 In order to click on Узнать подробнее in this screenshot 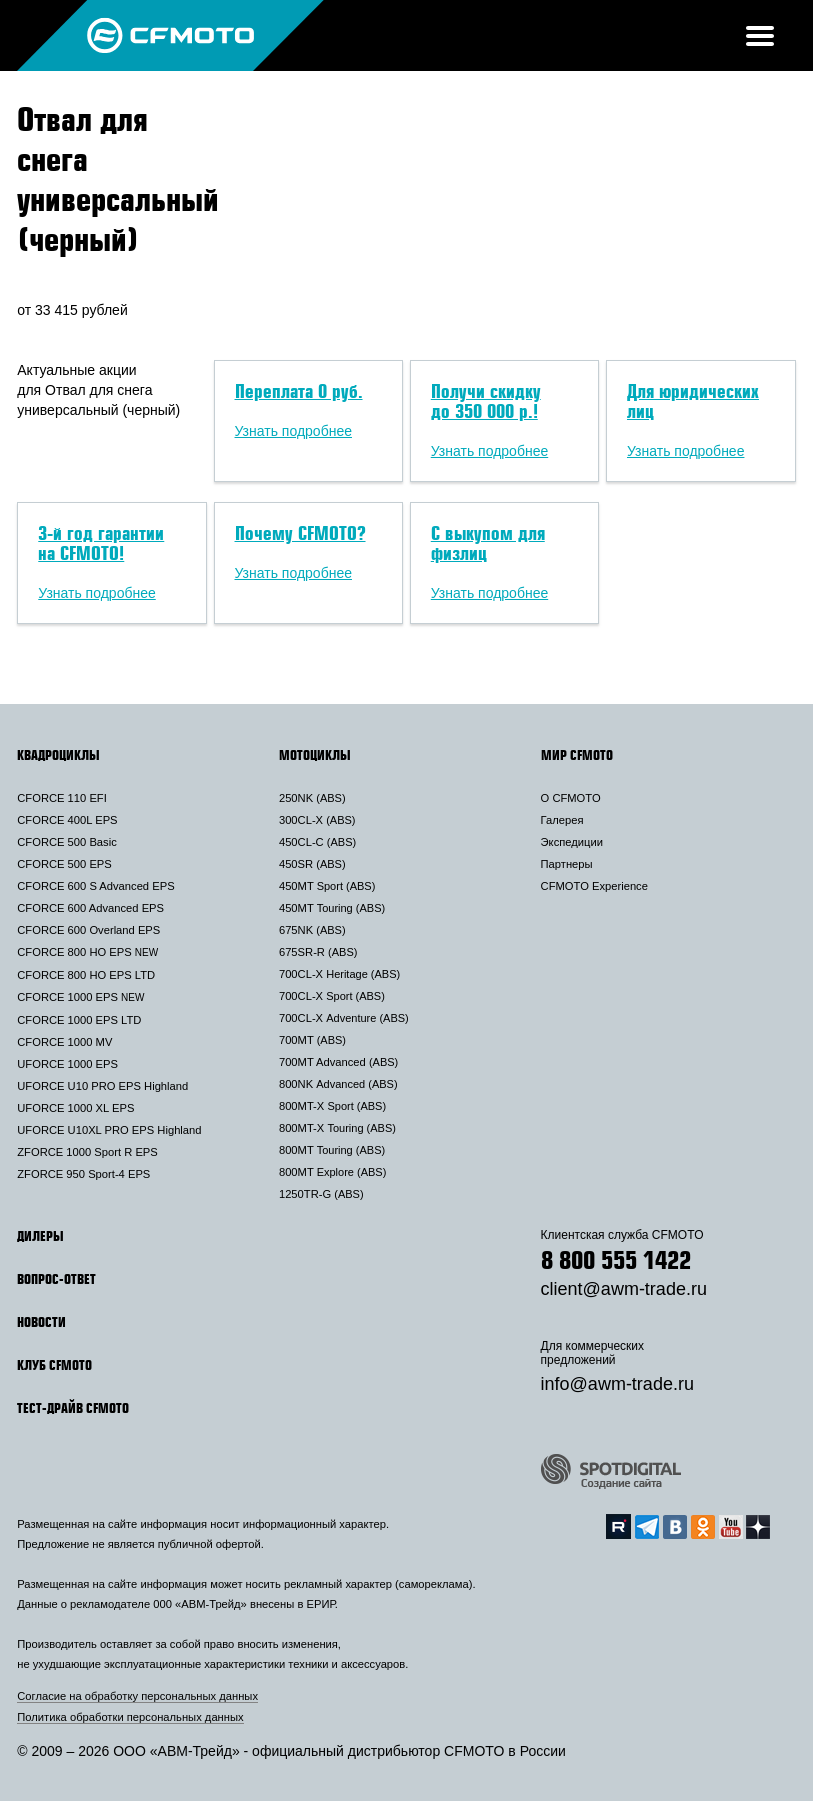, I will do `click(293, 431)`.